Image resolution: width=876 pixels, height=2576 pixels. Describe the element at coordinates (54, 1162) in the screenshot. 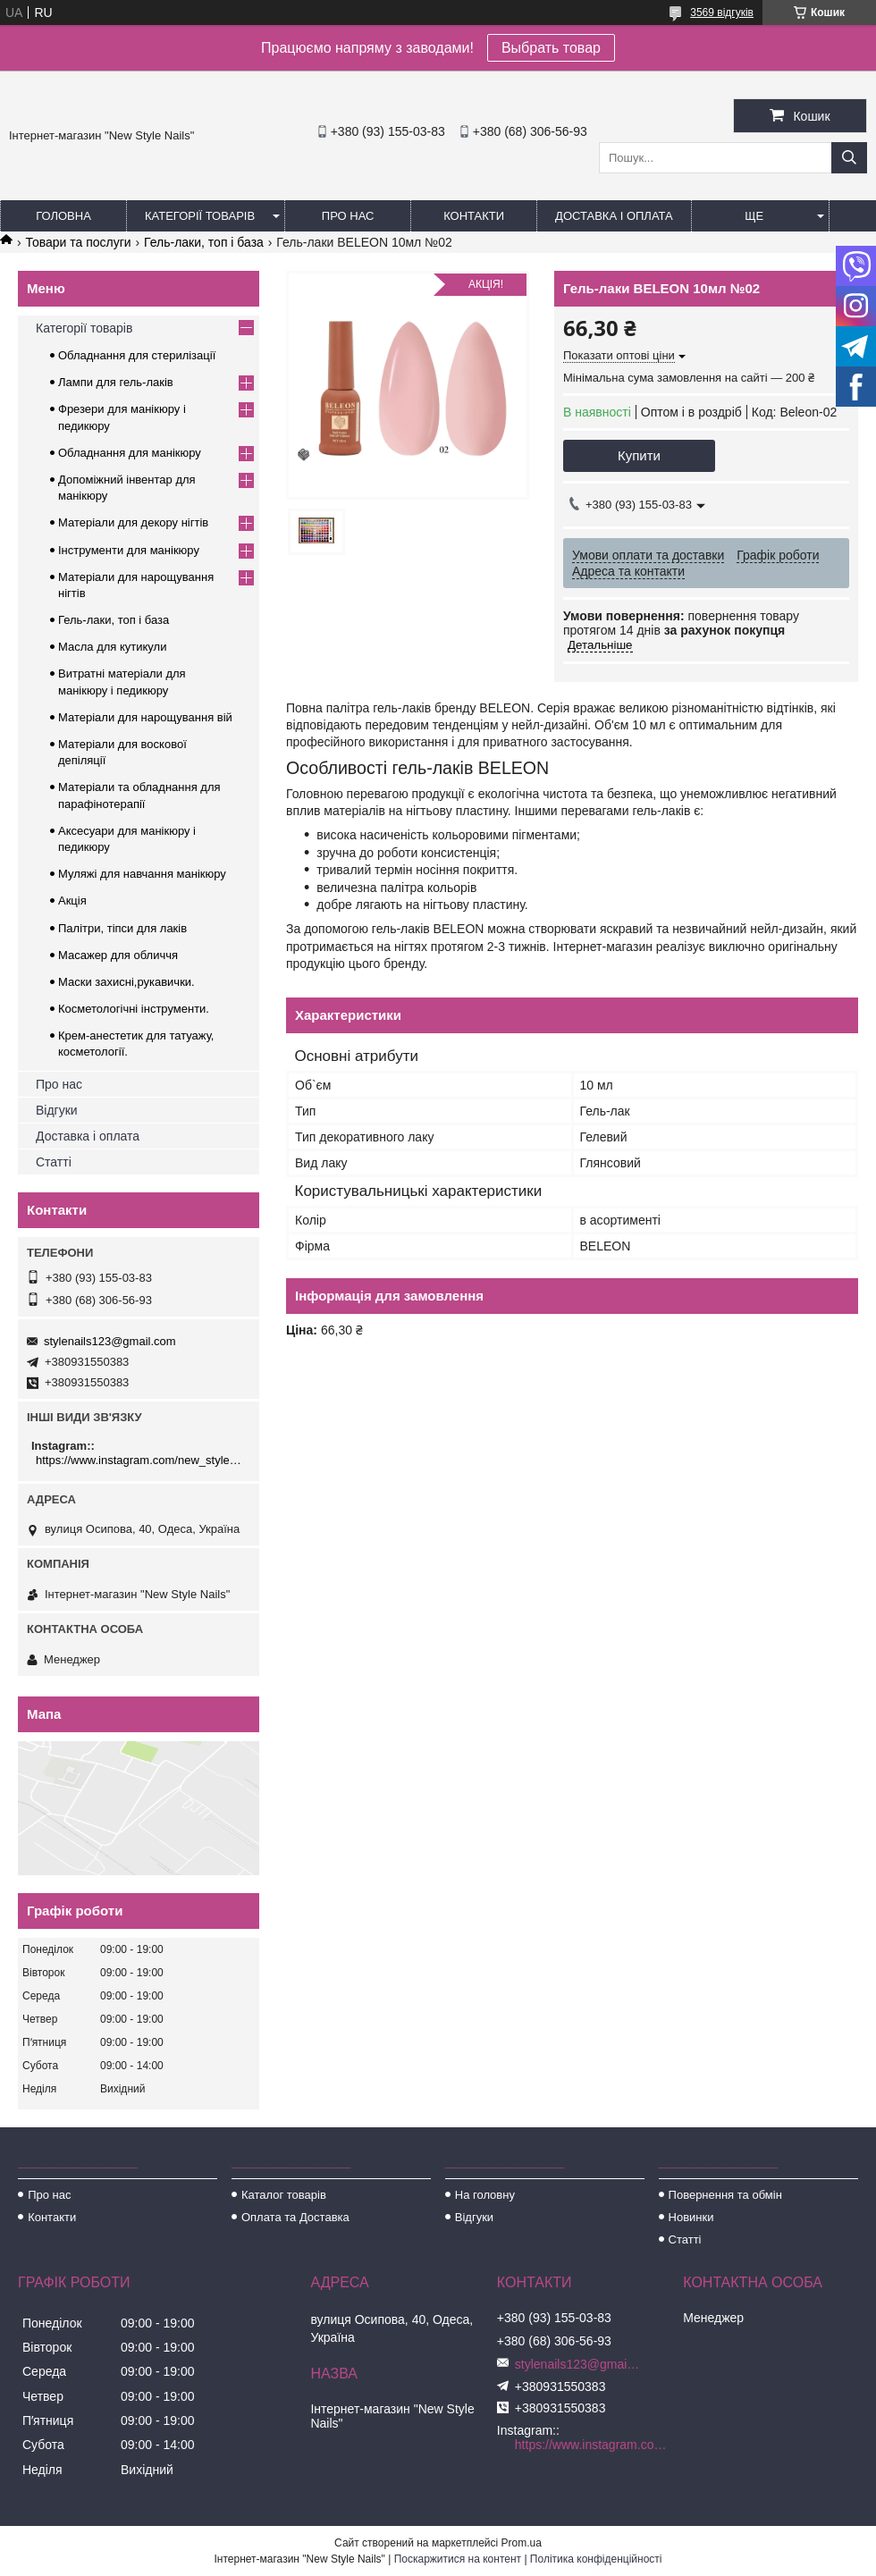

I see `Статті` at that location.